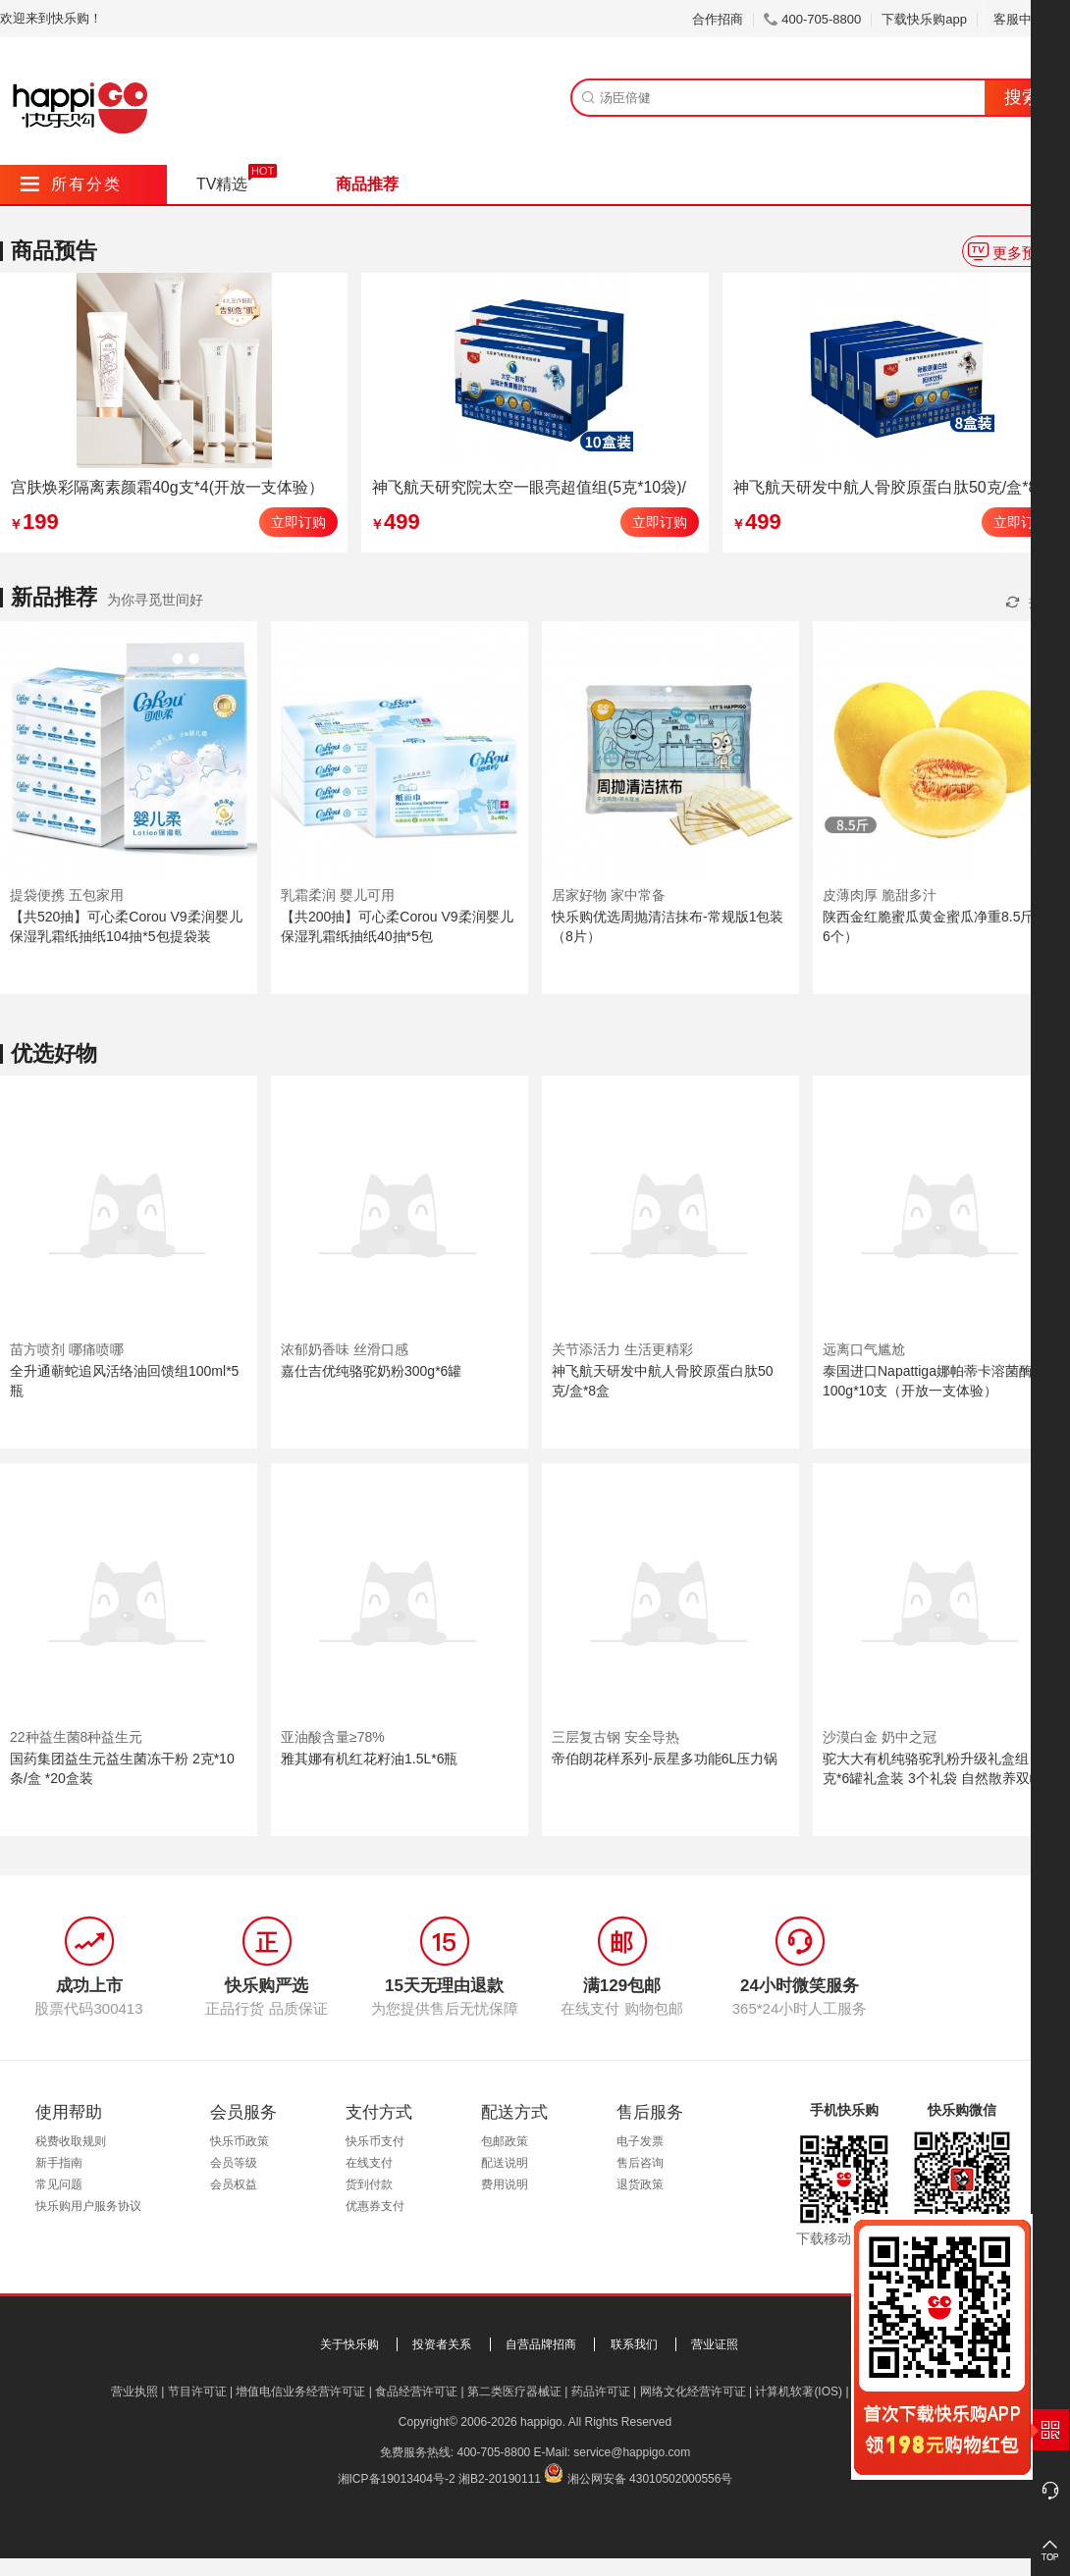  Describe the element at coordinates (300, 2391) in the screenshot. I see `增值电信业务经营许可证` at that location.